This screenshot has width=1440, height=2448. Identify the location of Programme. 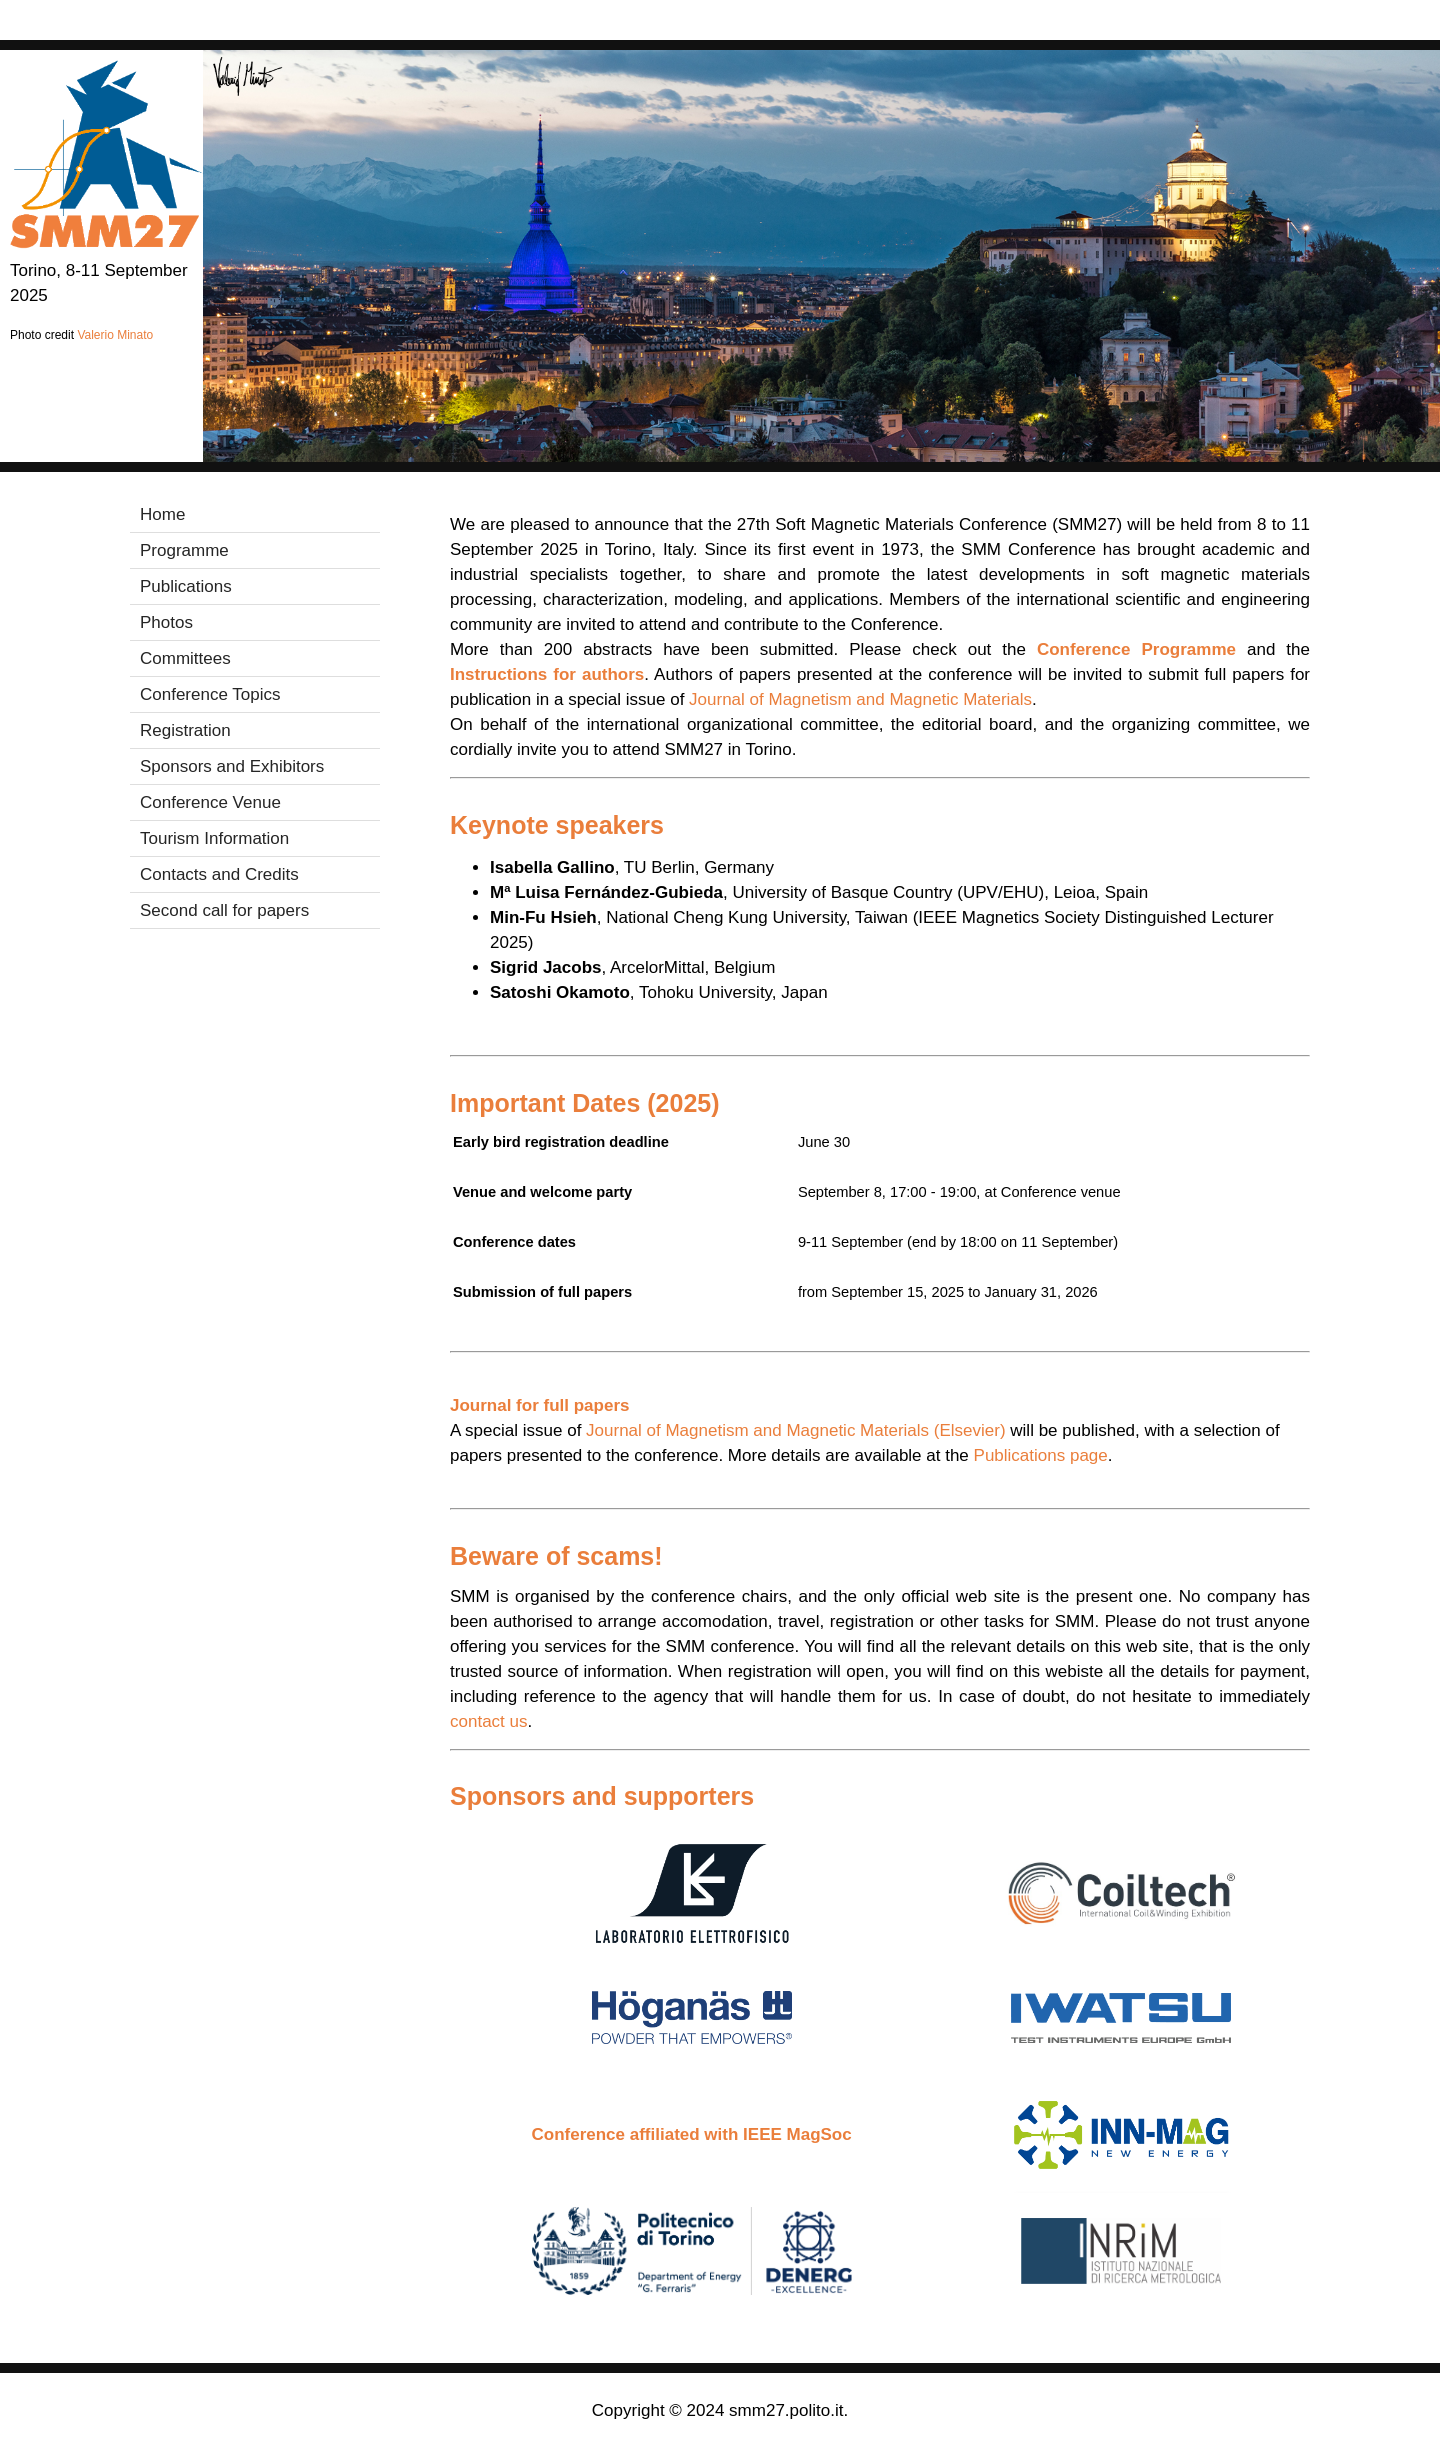
(184, 550).